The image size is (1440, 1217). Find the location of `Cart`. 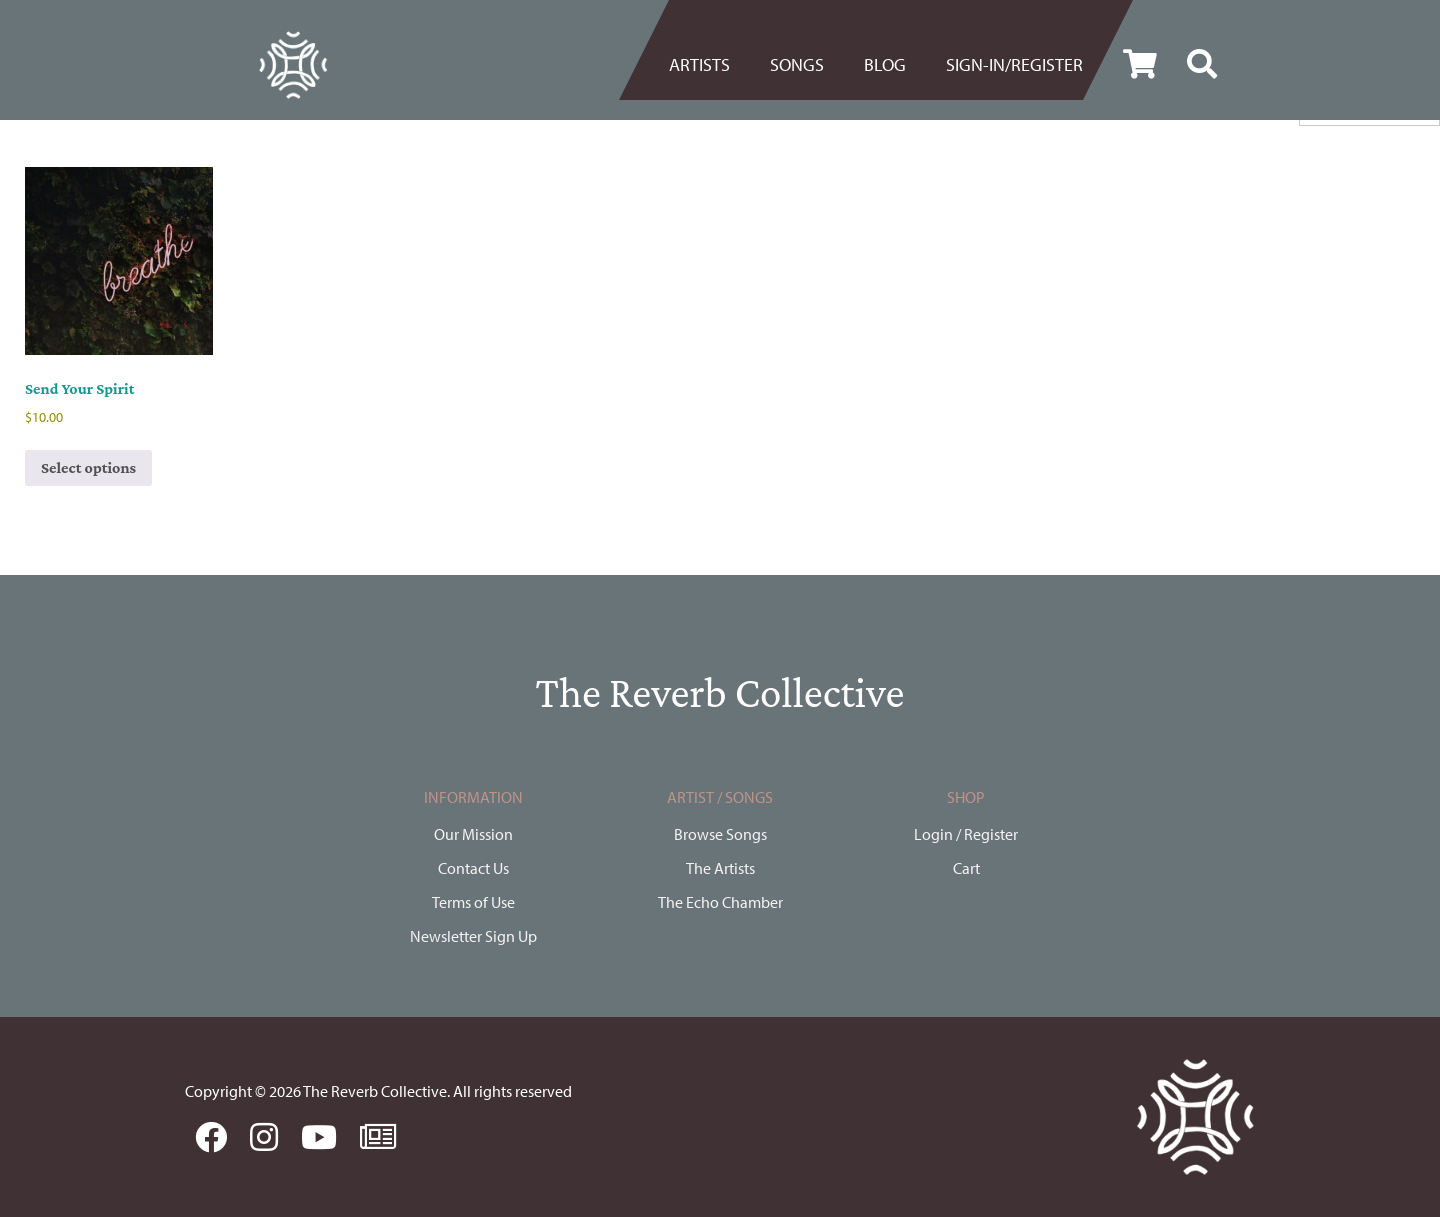

Cart is located at coordinates (966, 868).